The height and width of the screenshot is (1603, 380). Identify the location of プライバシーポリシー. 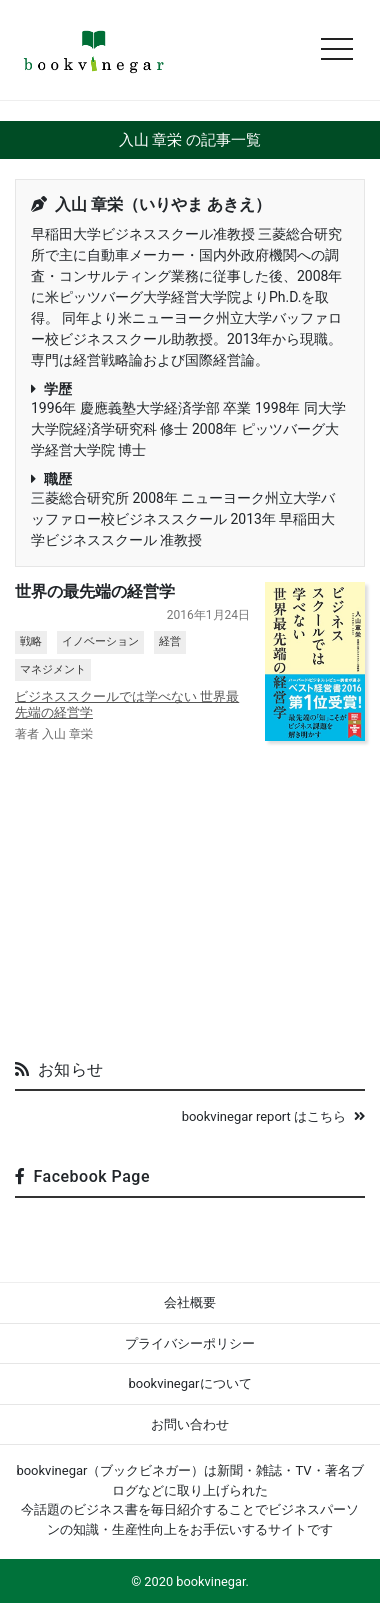
(190, 1343).